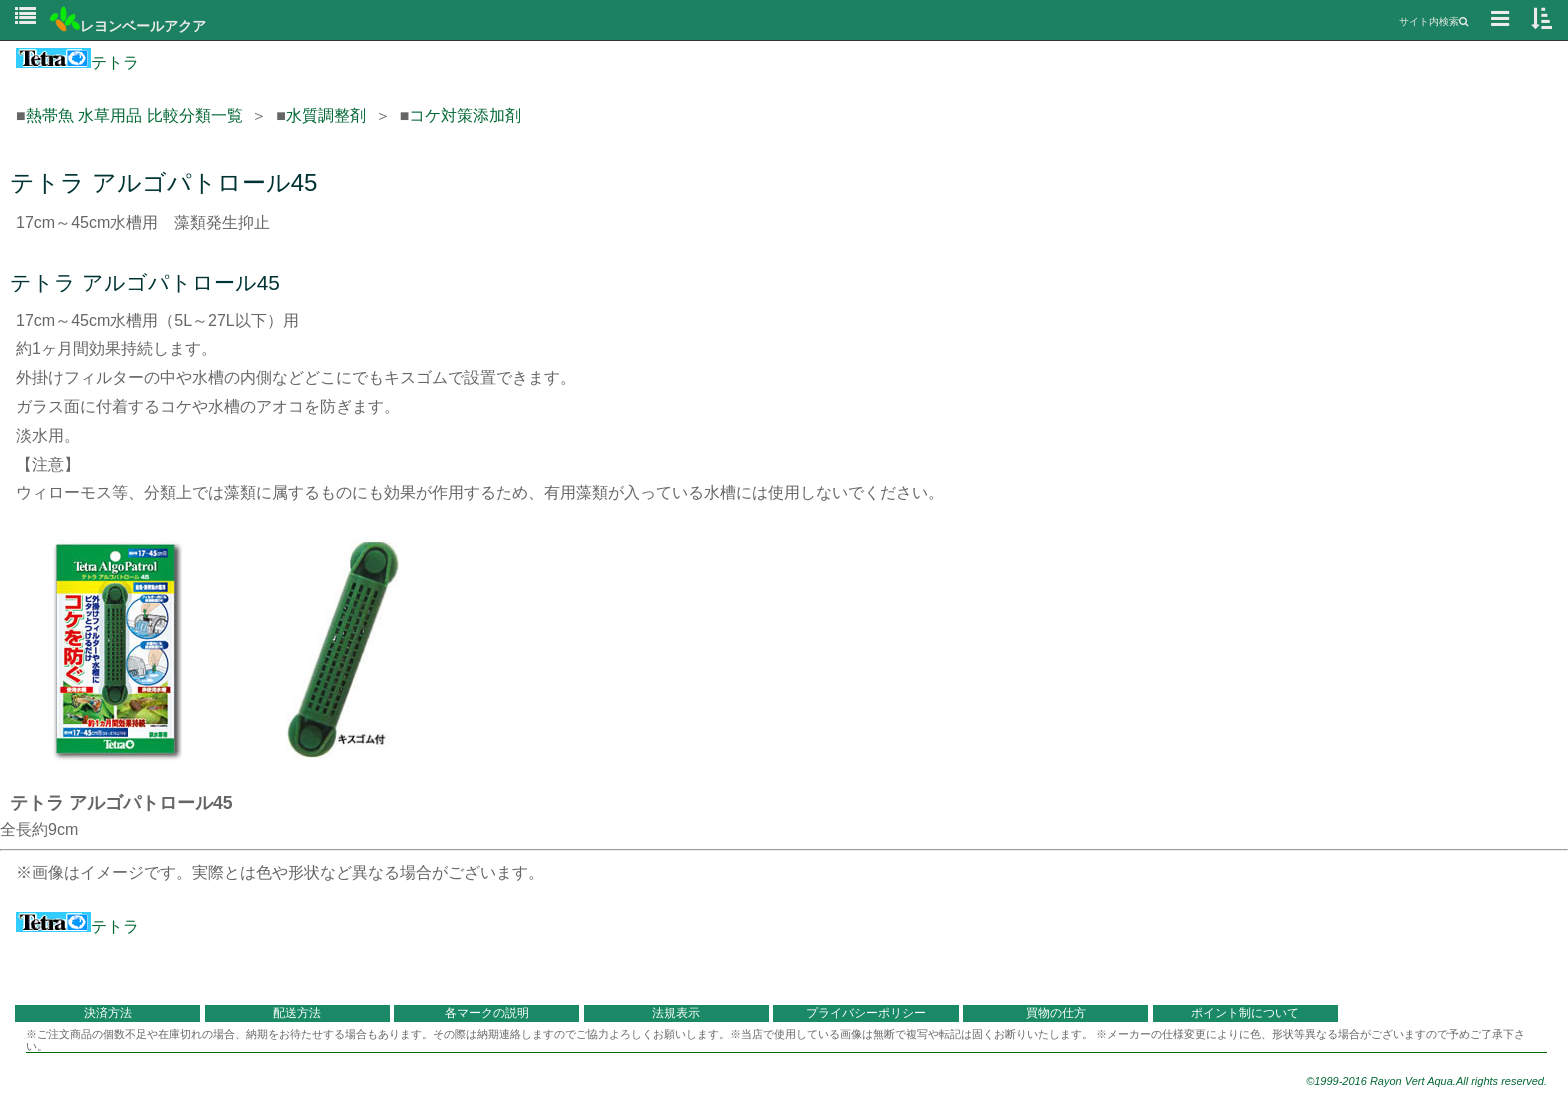  Describe the element at coordinates (465, 115) in the screenshot. I see `コケ対策添加剤` at that location.